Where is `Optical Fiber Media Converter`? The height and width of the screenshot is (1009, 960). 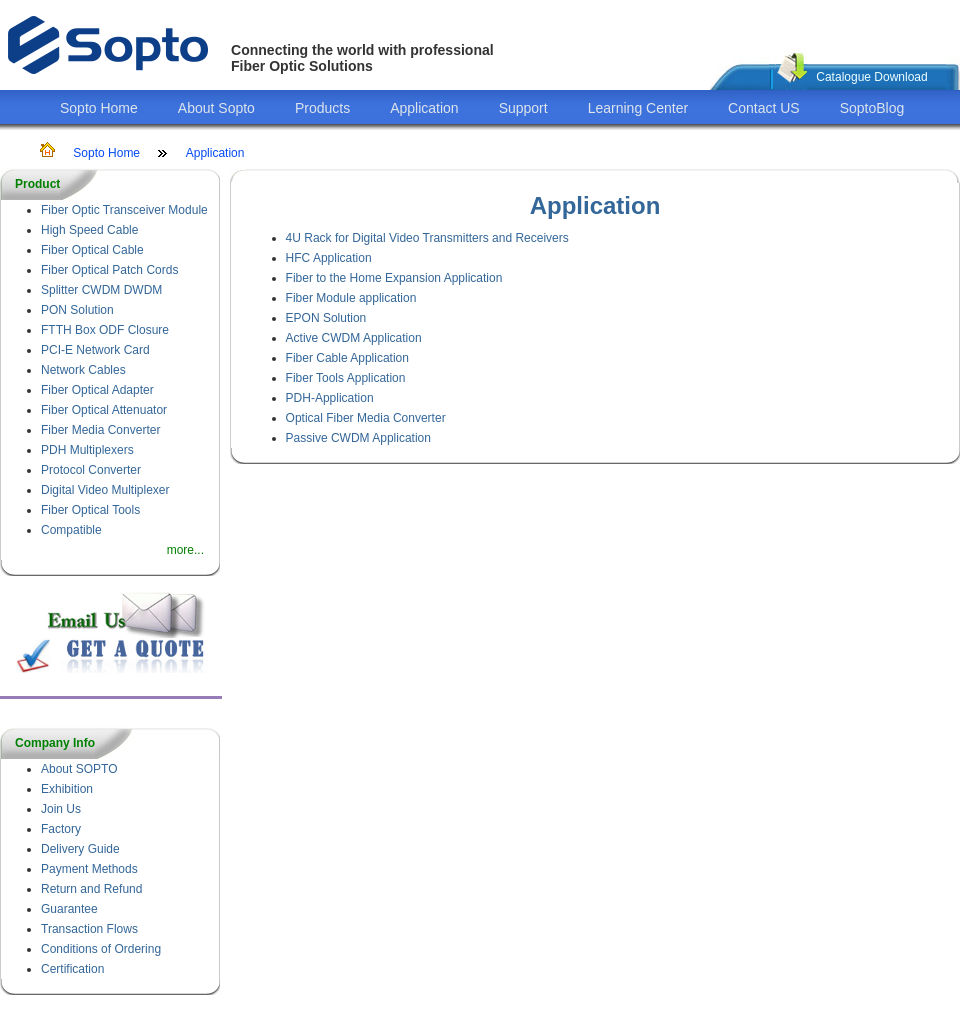
Optical Fiber Media Converter is located at coordinates (366, 418).